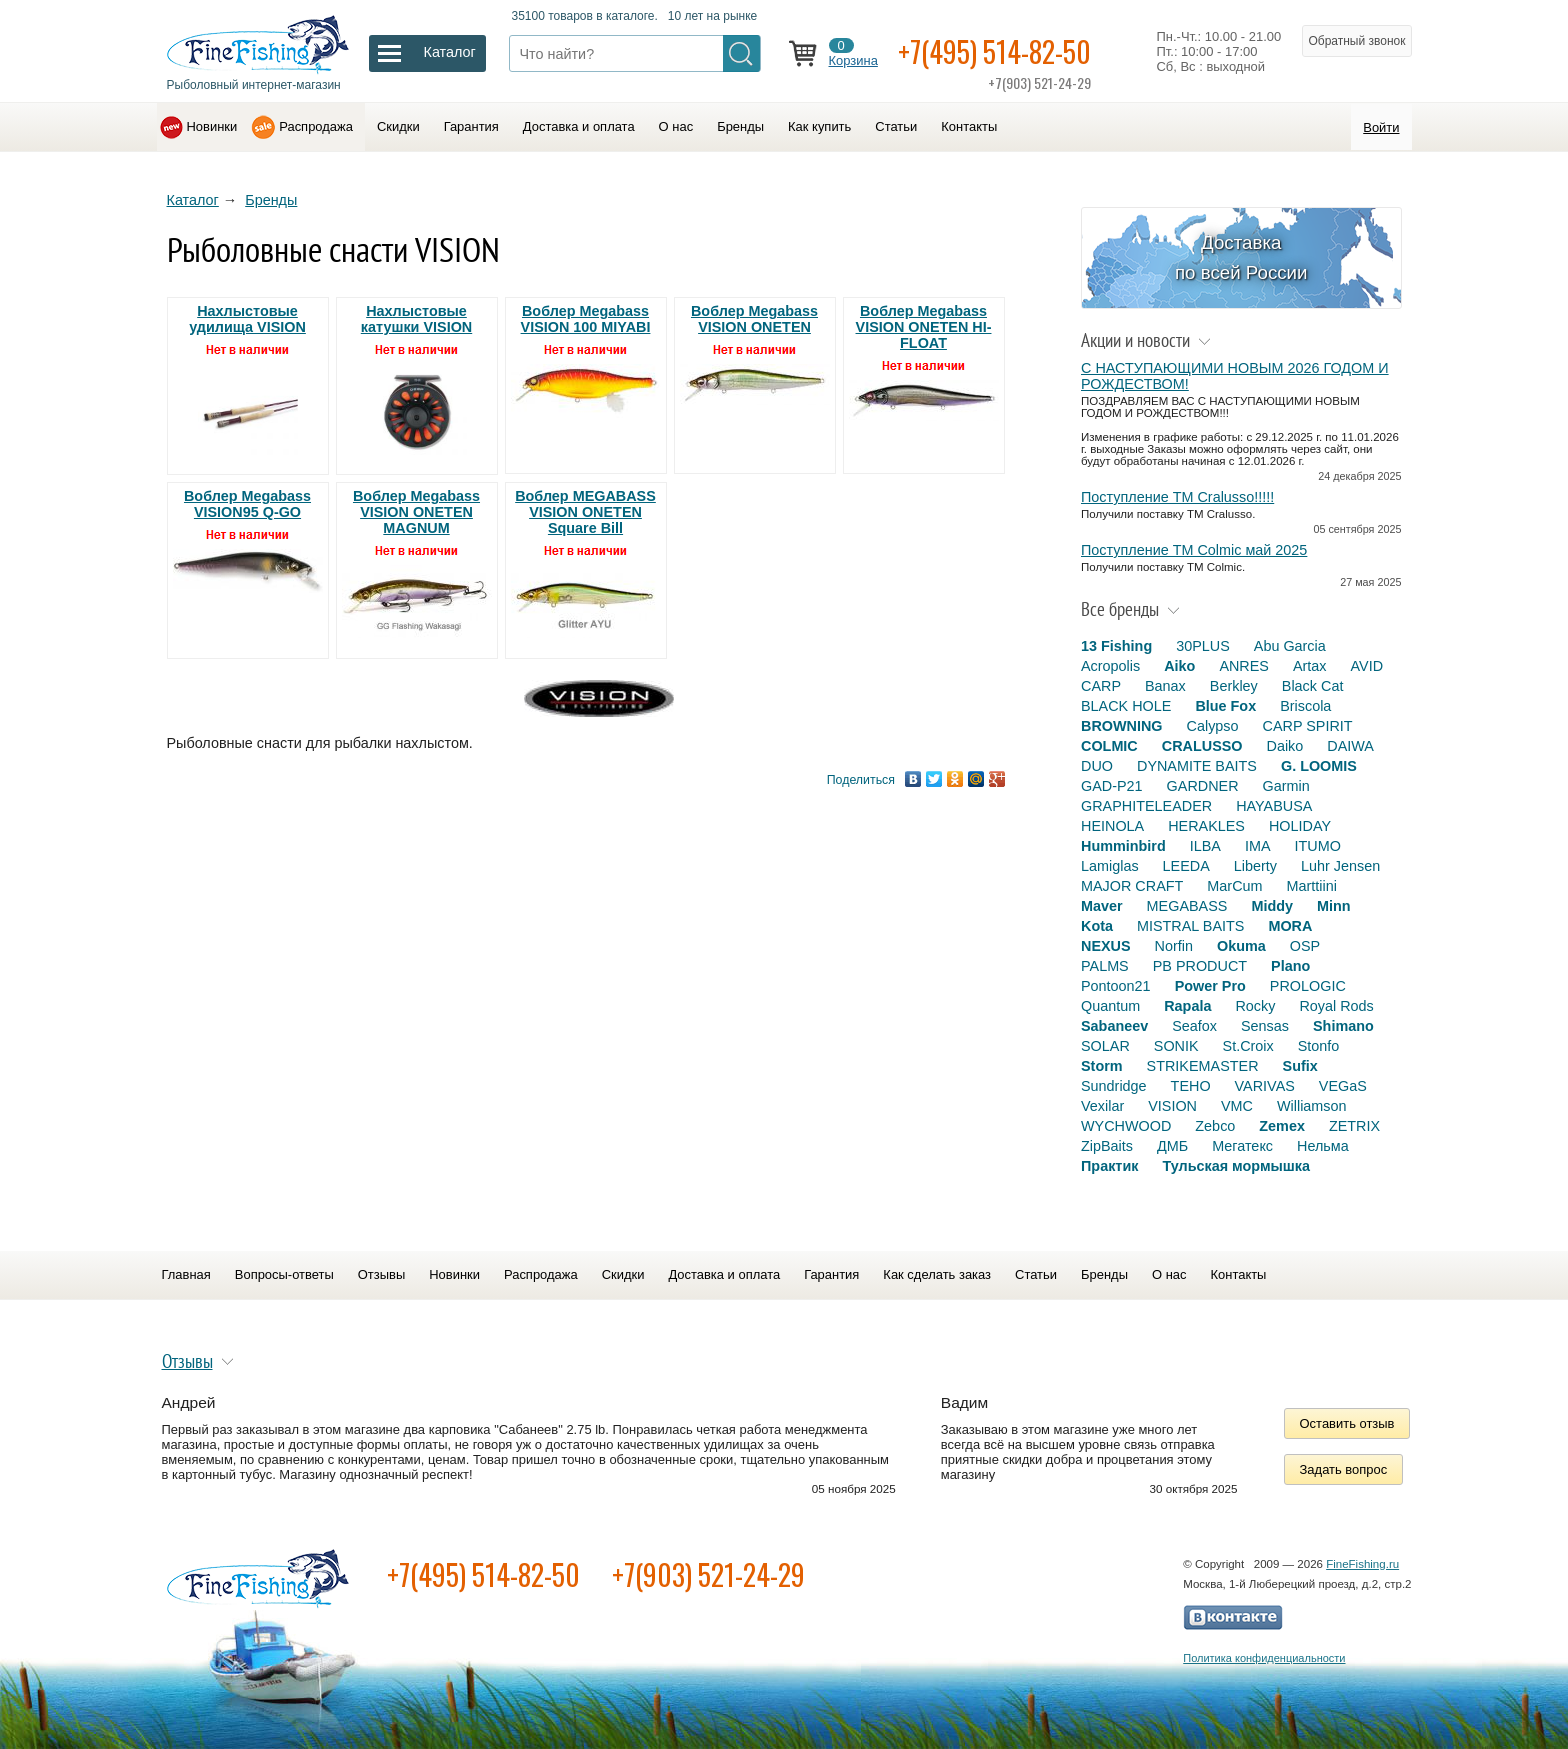  Describe the element at coordinates (1312, 1106) in the screenshot. I see `Williamson` at that location.